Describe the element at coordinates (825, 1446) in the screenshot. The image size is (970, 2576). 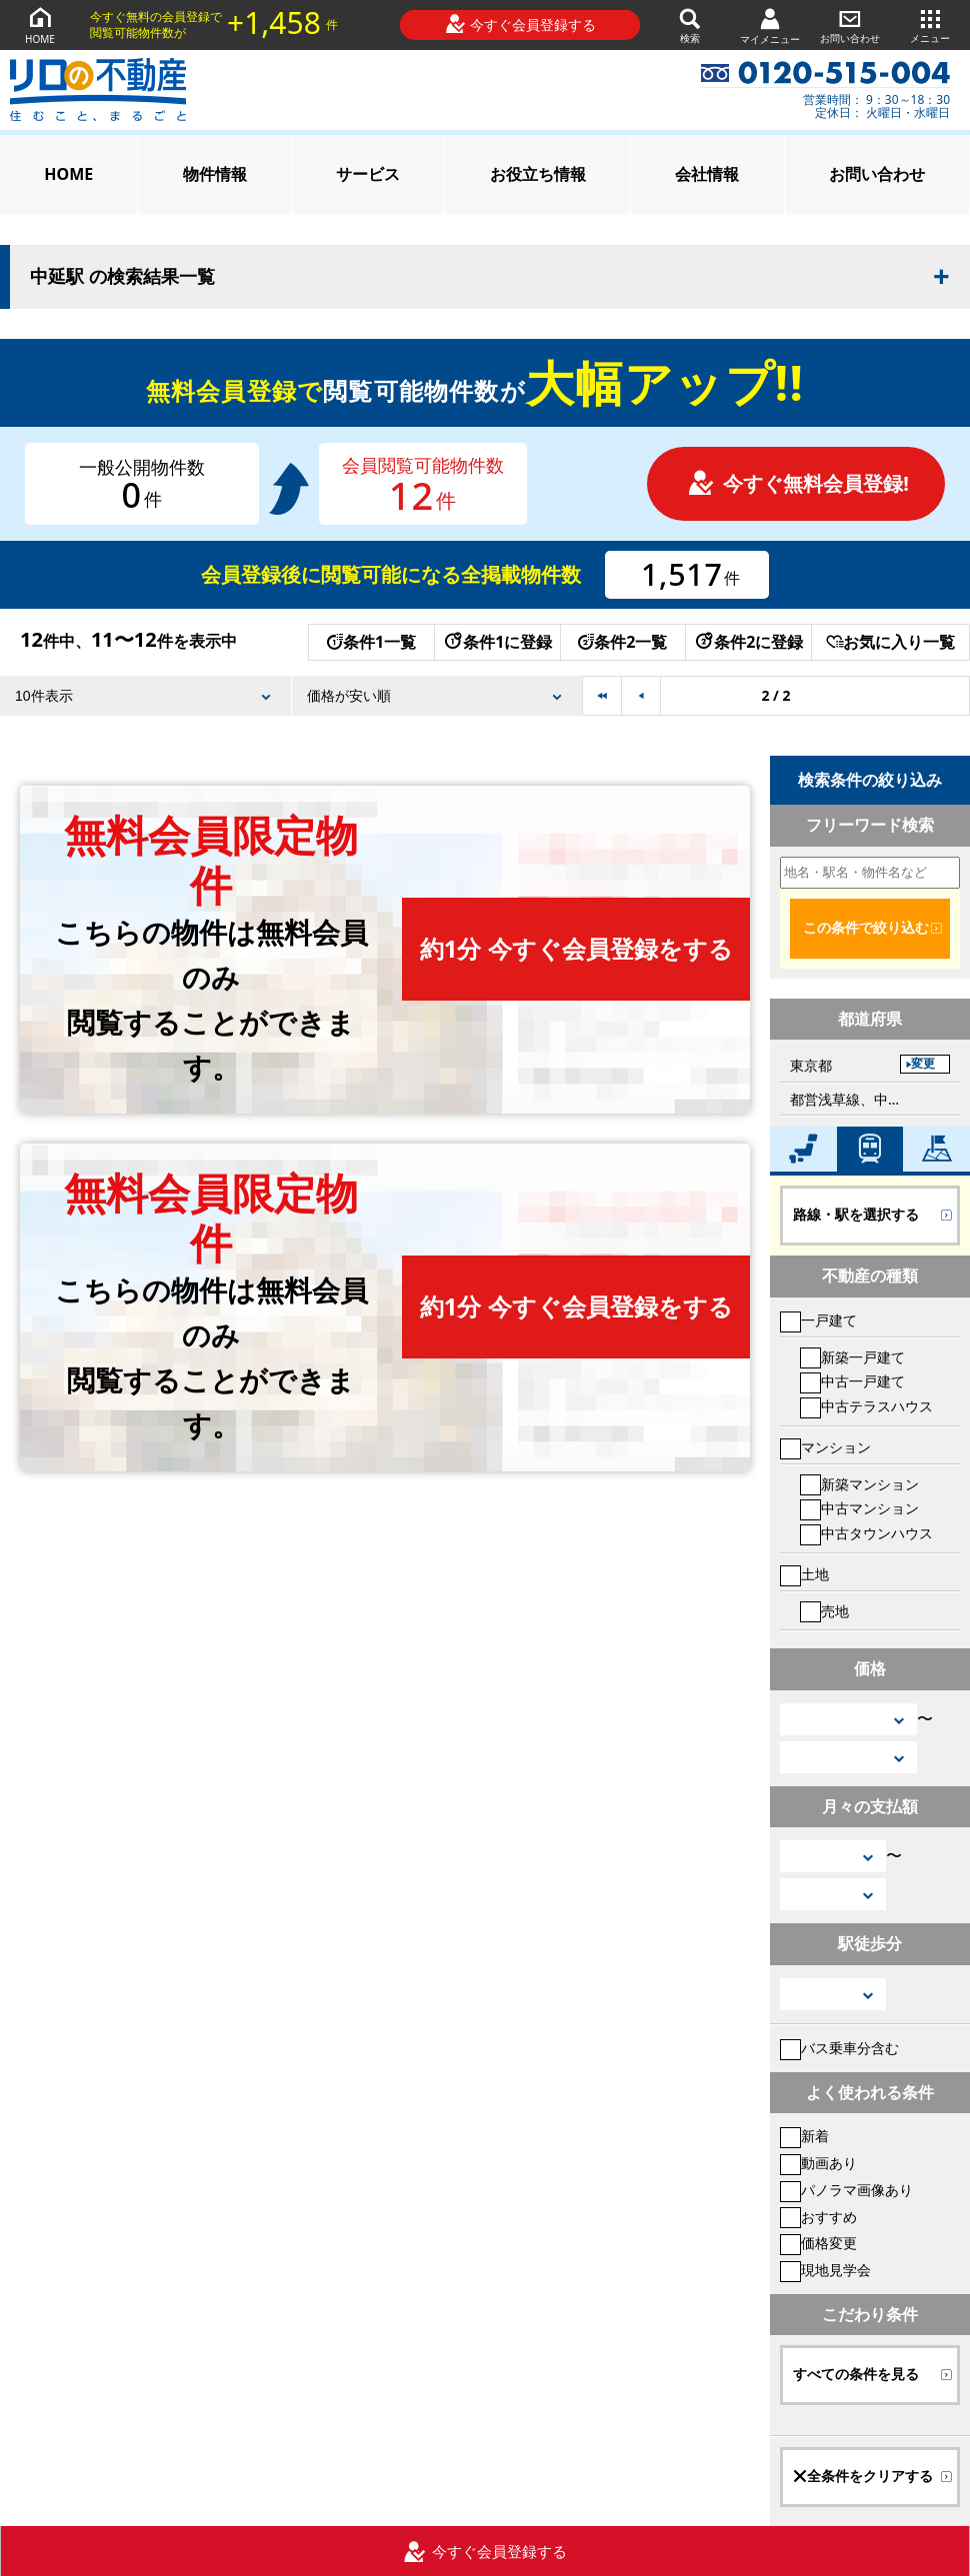
I see `マンション` at that location.